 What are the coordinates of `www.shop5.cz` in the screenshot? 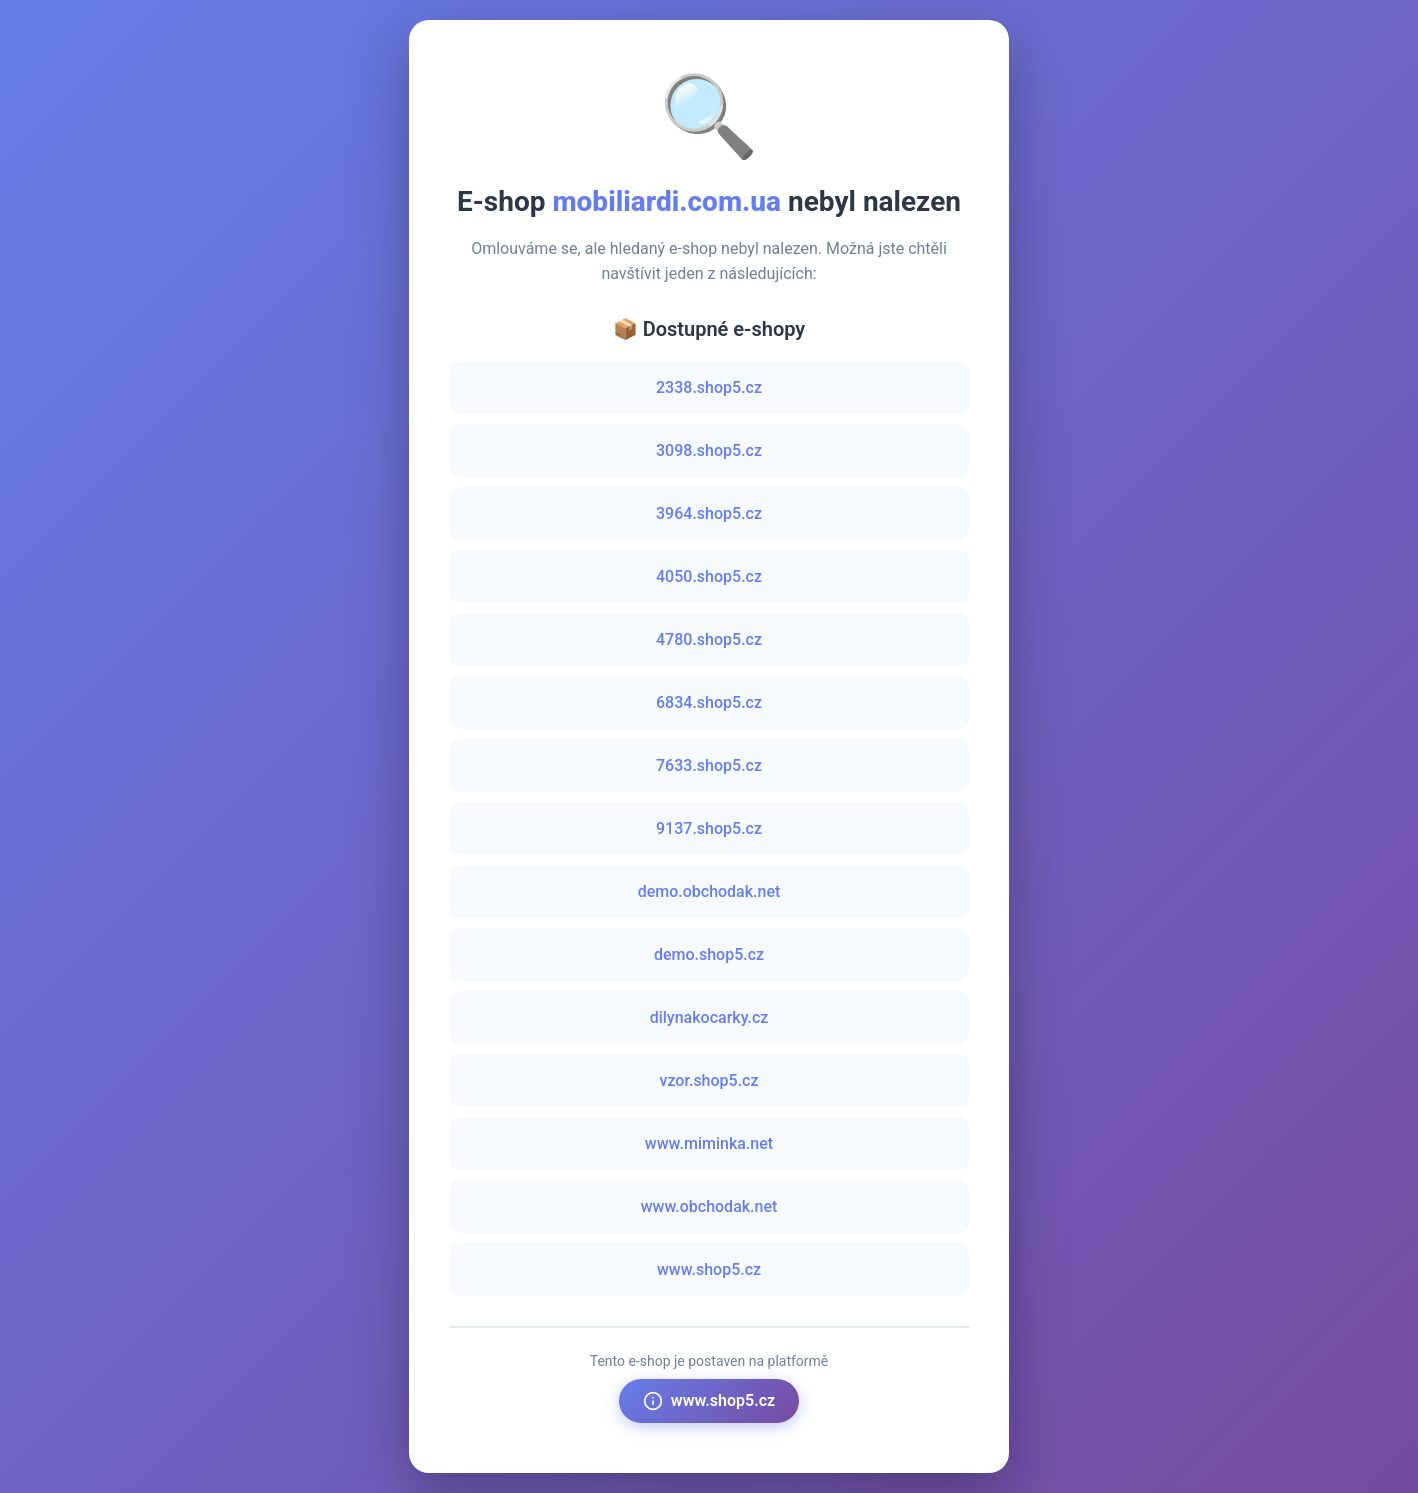 It's located at (709, 1269).